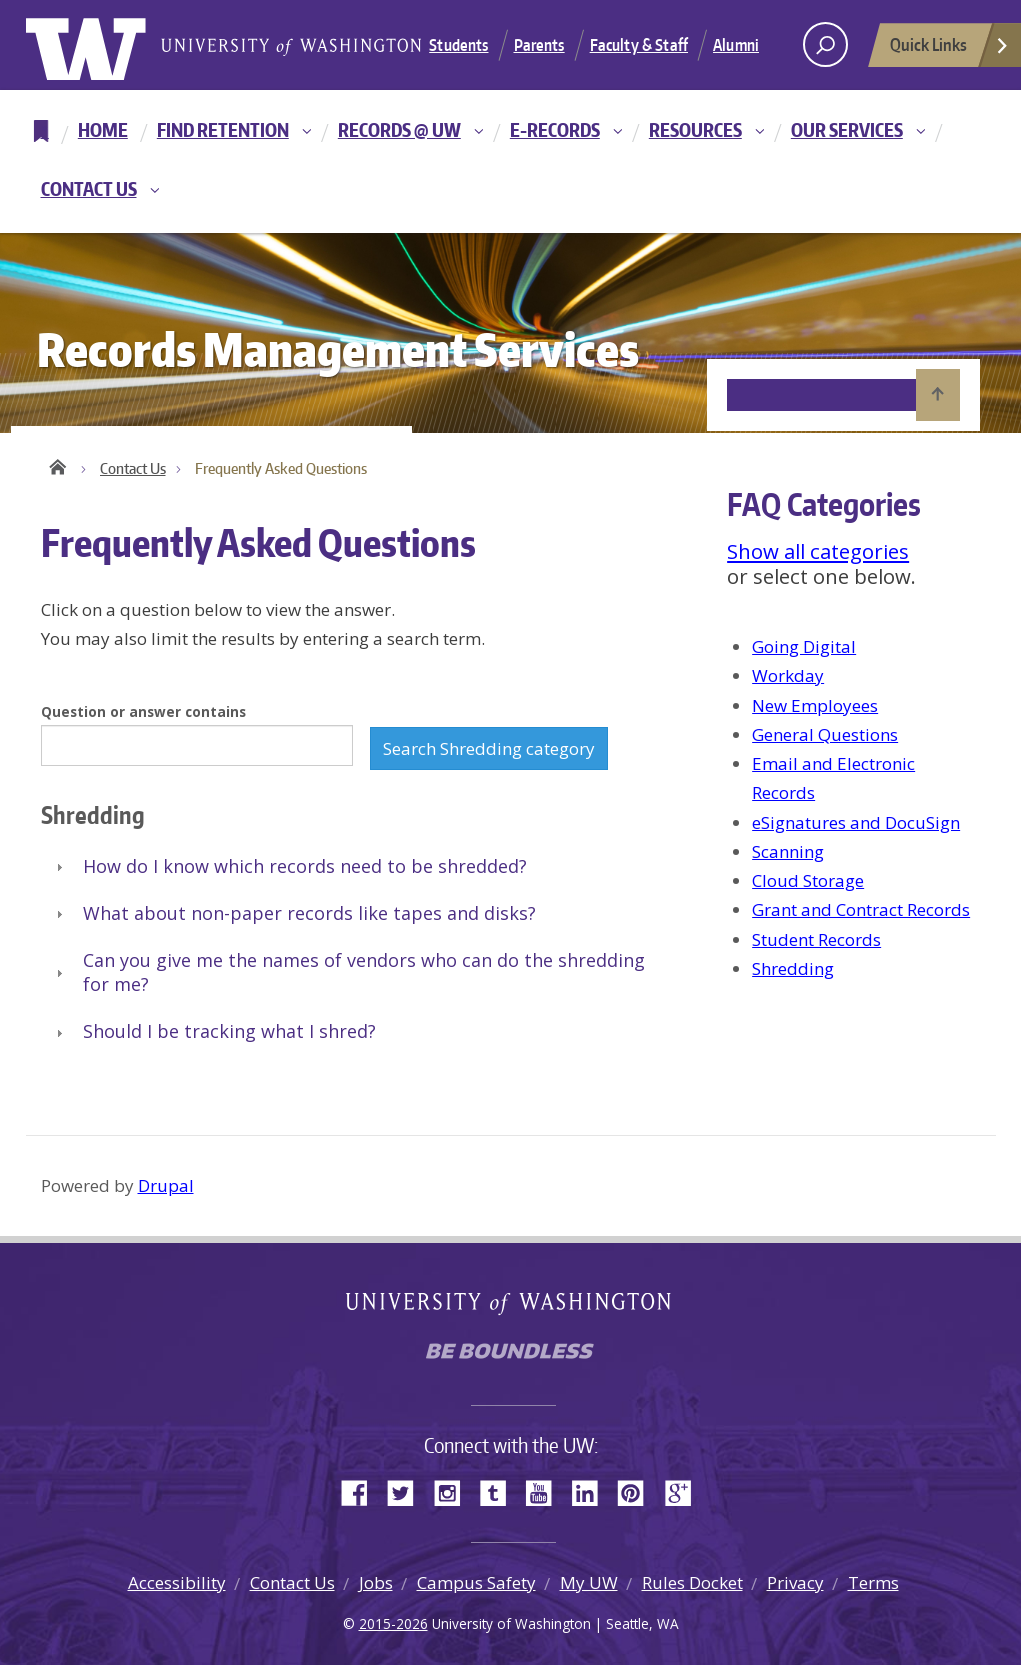 This screenshot has height=1665, width=1021. Describe the element at coordinates (861, 909) in the screenshot. I see `Grant and Contract Records` at that location.